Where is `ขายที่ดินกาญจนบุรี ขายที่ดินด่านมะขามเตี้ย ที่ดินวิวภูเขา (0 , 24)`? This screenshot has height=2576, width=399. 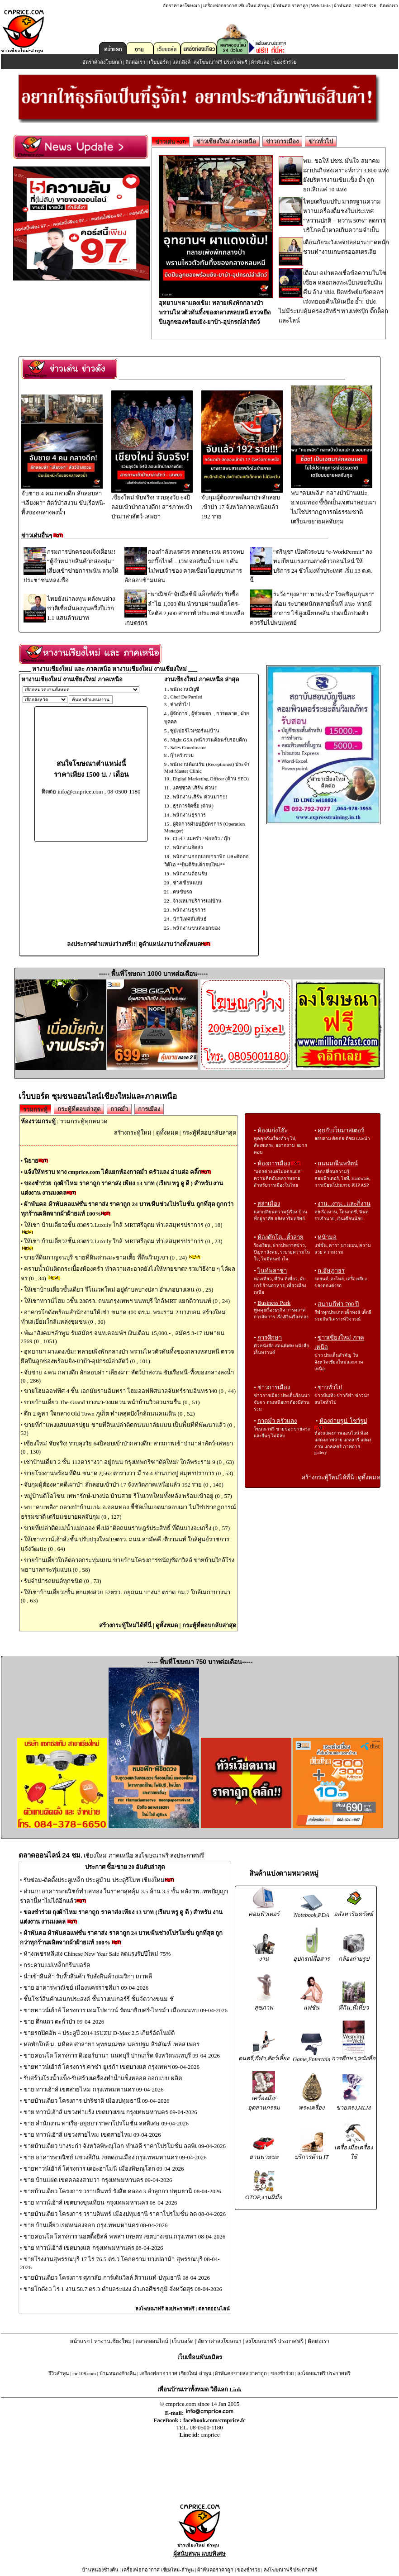
ขายที่ดินกาญจนบุรี ขายที่ดินด่านมะขามเตี้ย ที่ดินวิวภูเขา (0 , 24) is located at coordinates (106, 1257).